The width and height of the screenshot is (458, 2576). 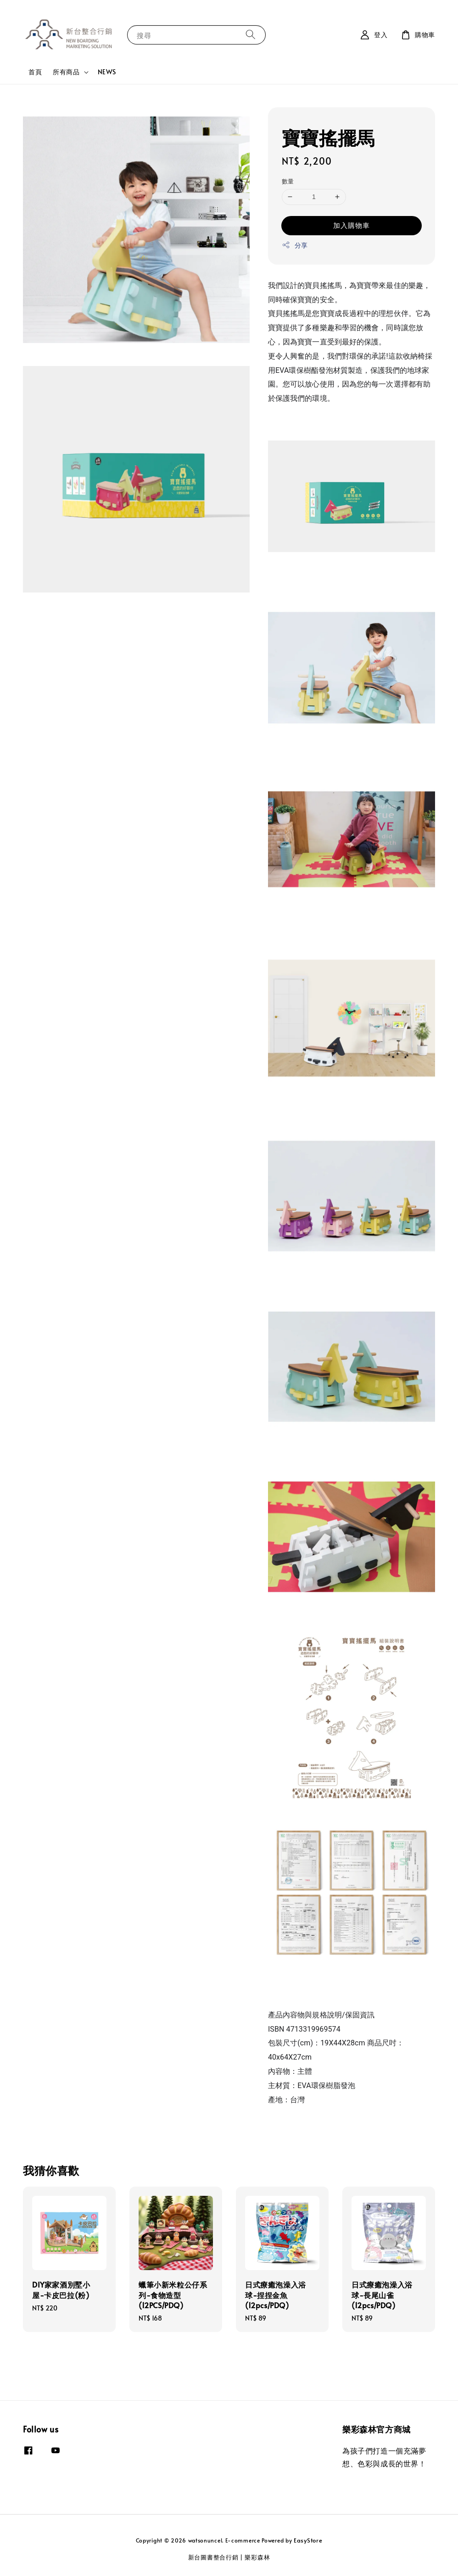 What do you see at coordinates (213, 2557) in the screenshot?
I see `新台圖書整合行銷` at bounding box center [213, 2557].